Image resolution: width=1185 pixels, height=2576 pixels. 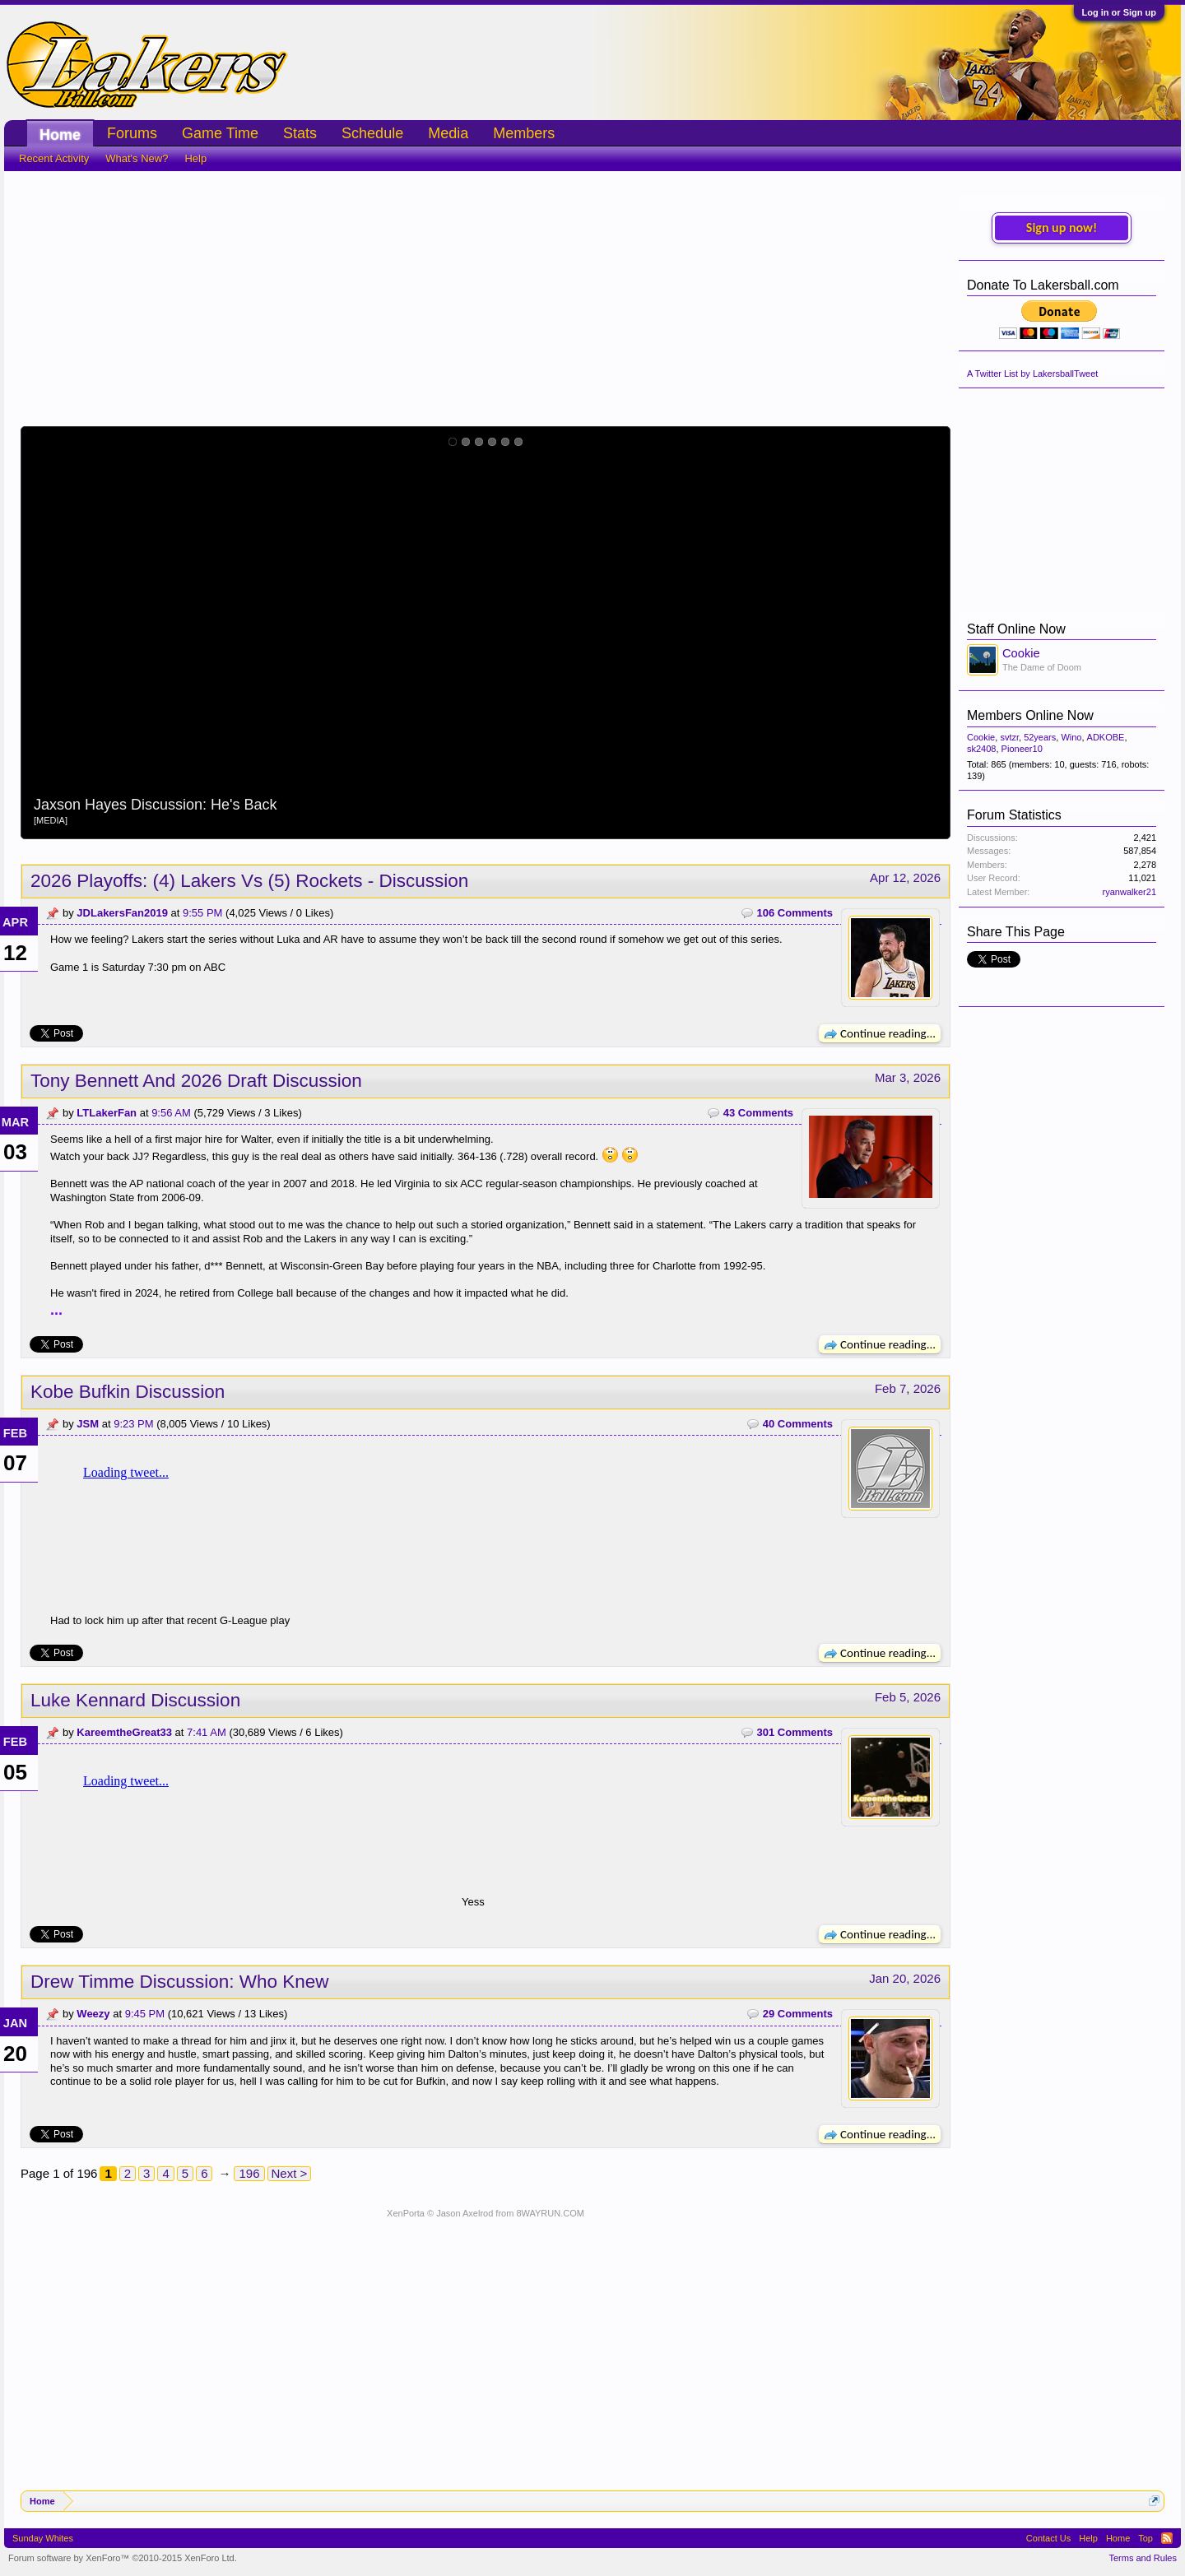 I want to click on 301 Comments, so click(x=795, y=1732).